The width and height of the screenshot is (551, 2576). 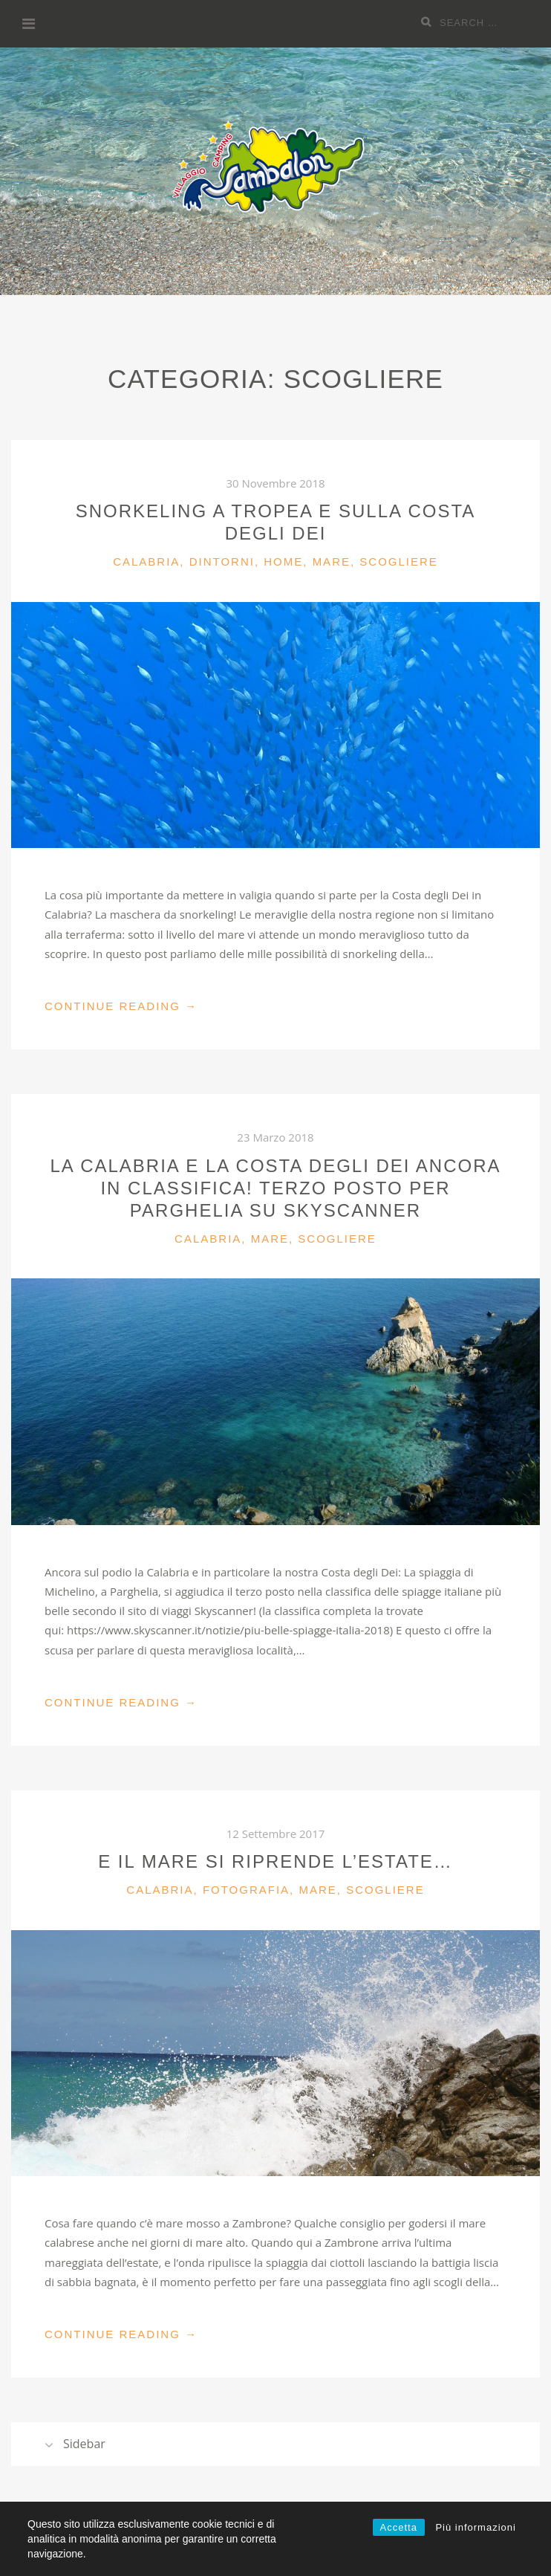 What do you see at coordinates (332, 561) in the screenshot?
I see `Mare` at bounding box center [332, 561].